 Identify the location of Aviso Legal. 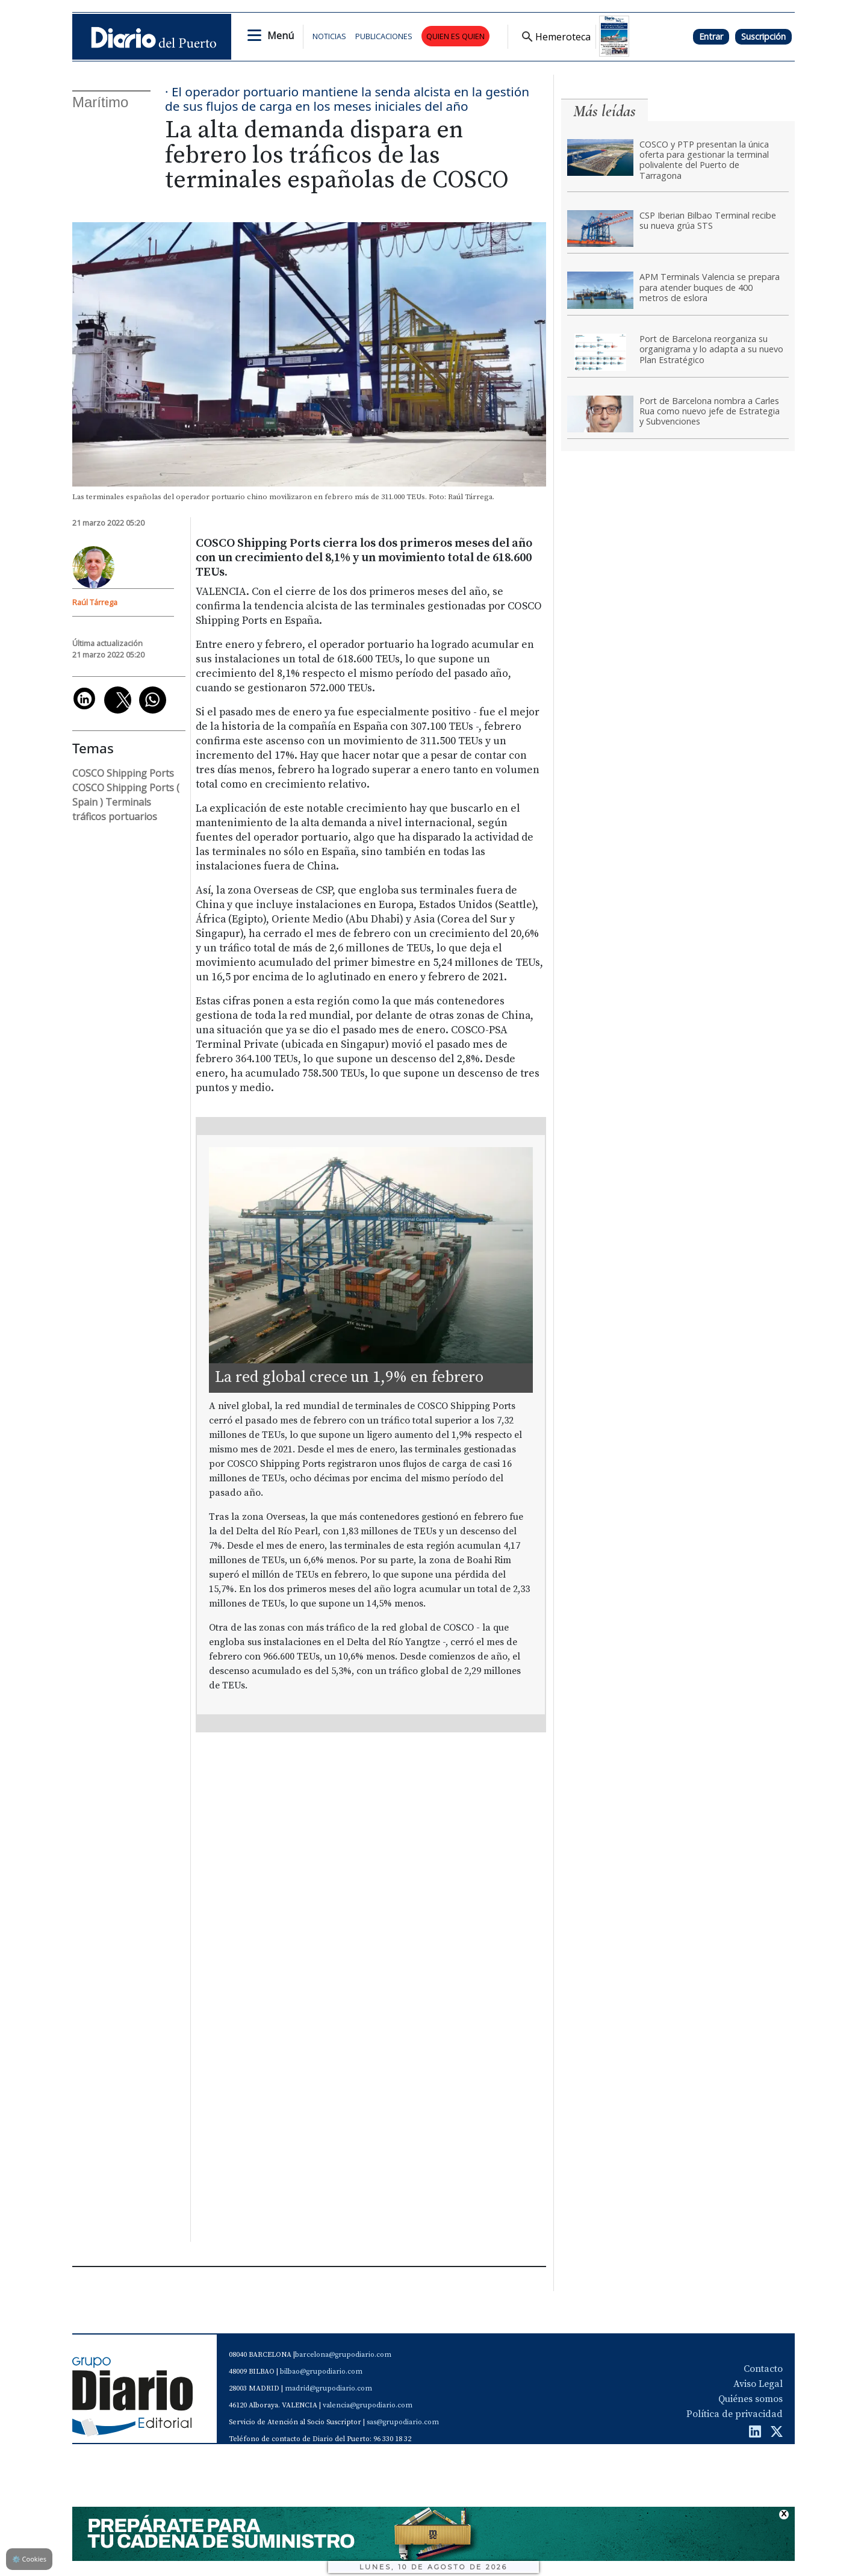
(758, 2384).